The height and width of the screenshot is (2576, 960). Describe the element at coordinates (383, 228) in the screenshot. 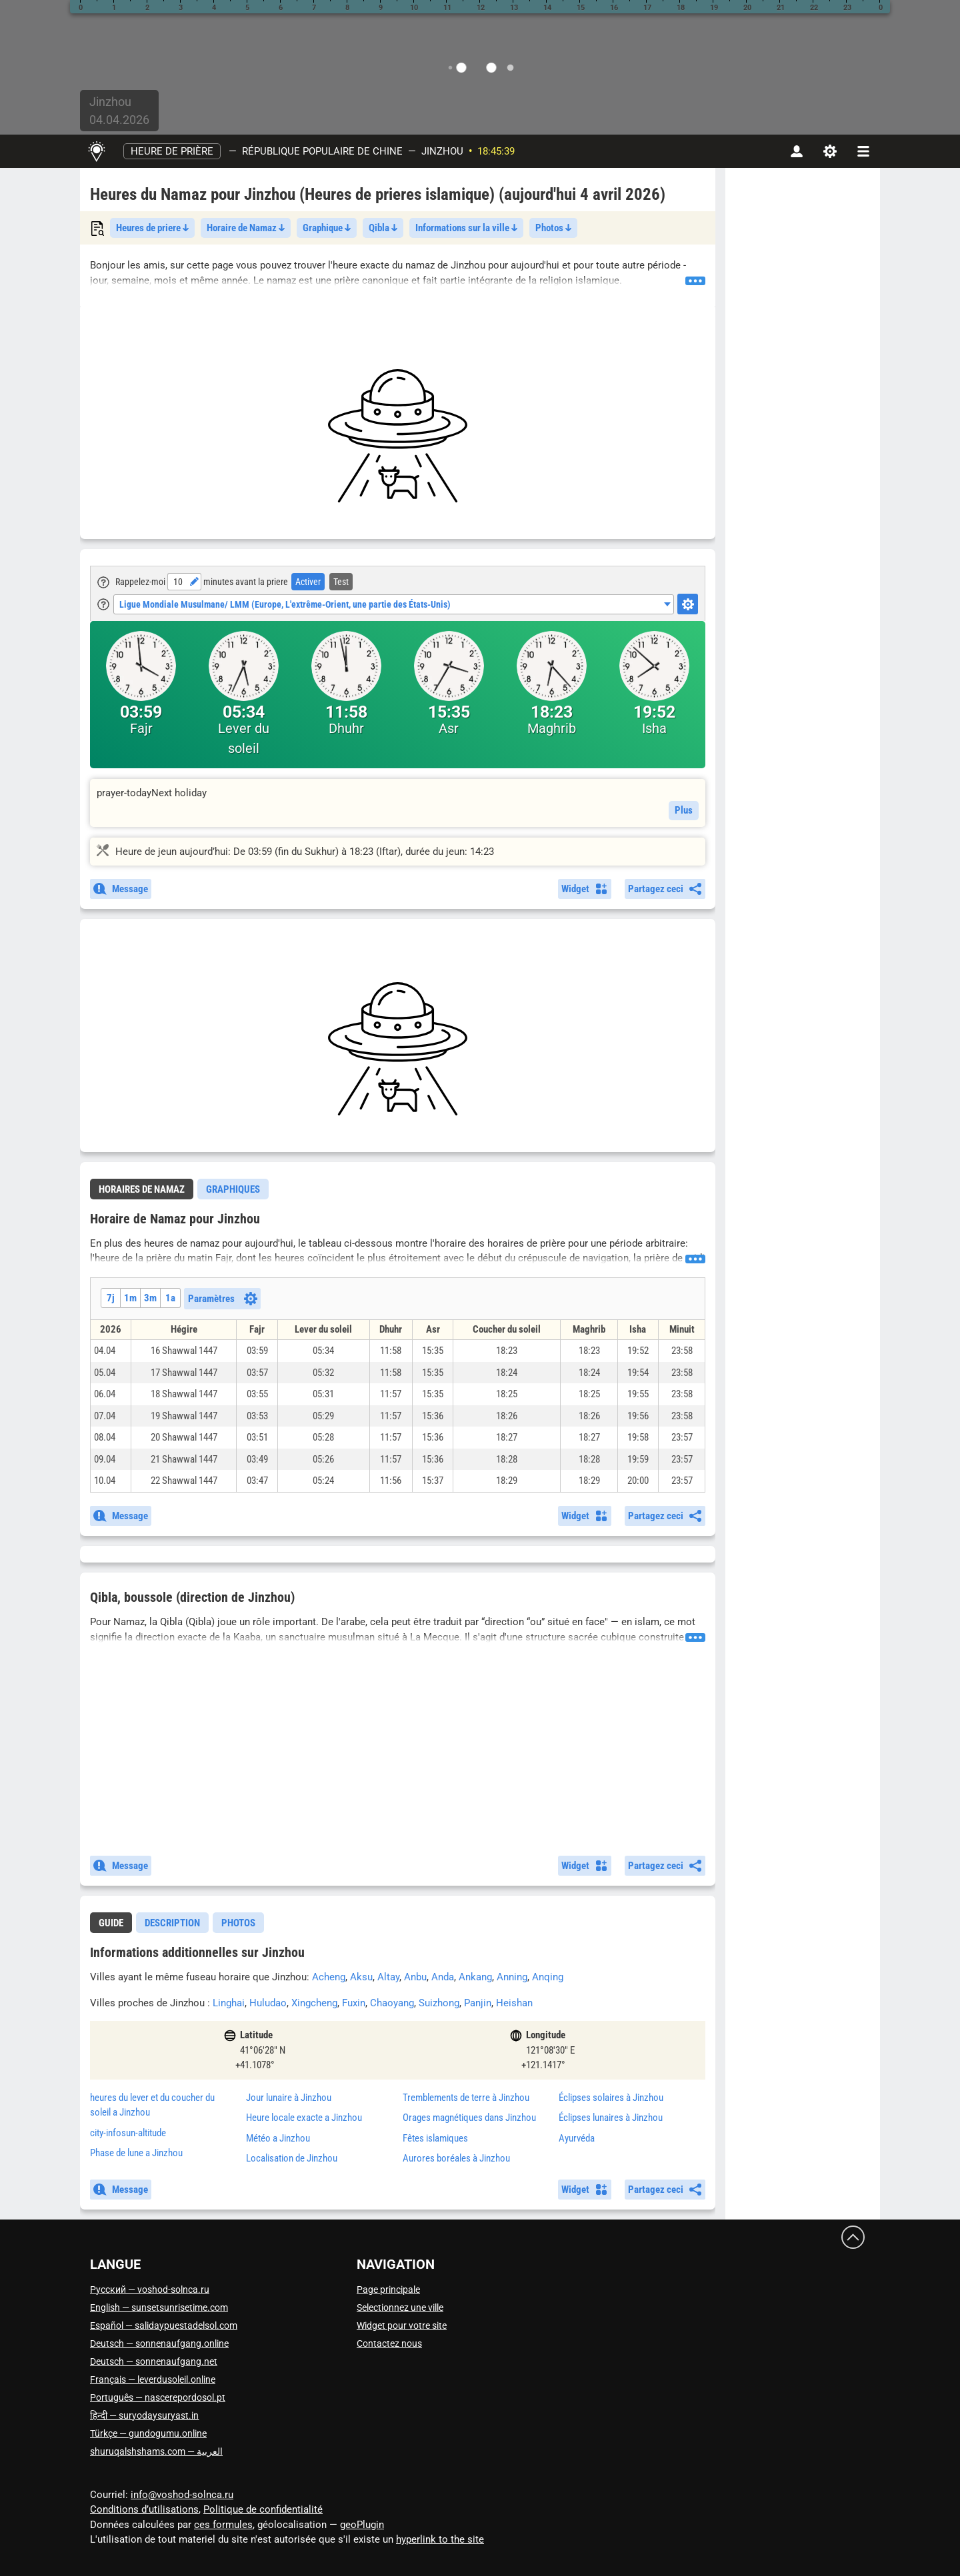

I see `Qibla` at that location.